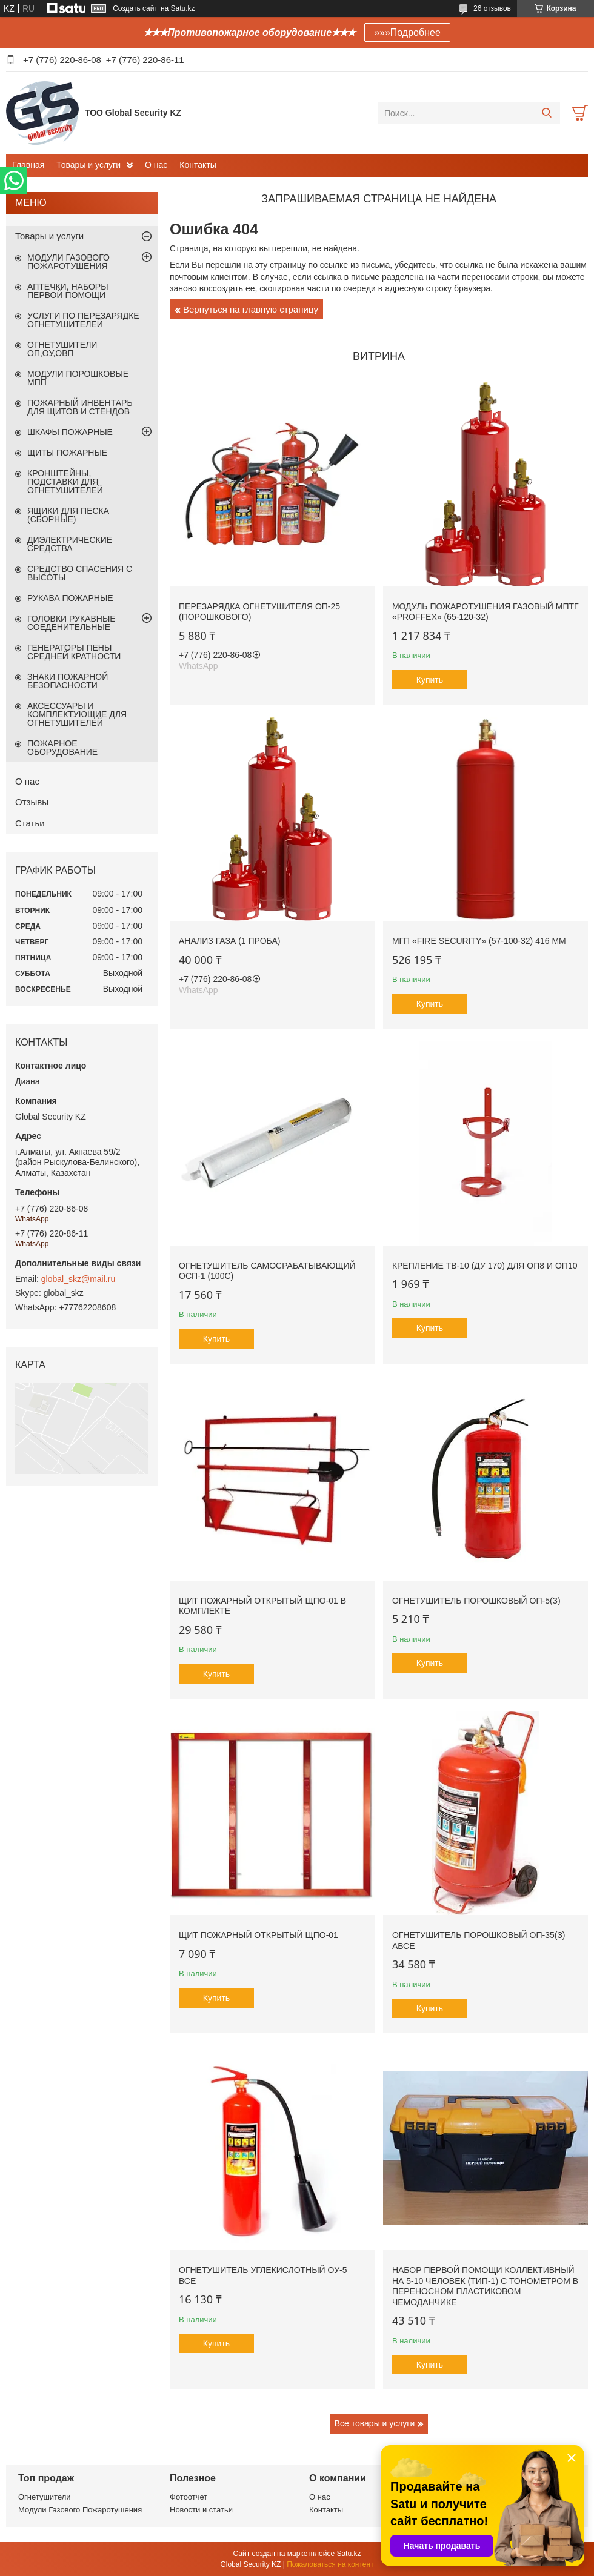 The width and height of the screenshot is (594, 2576). I want to click on [Искать], so click(546, 113).